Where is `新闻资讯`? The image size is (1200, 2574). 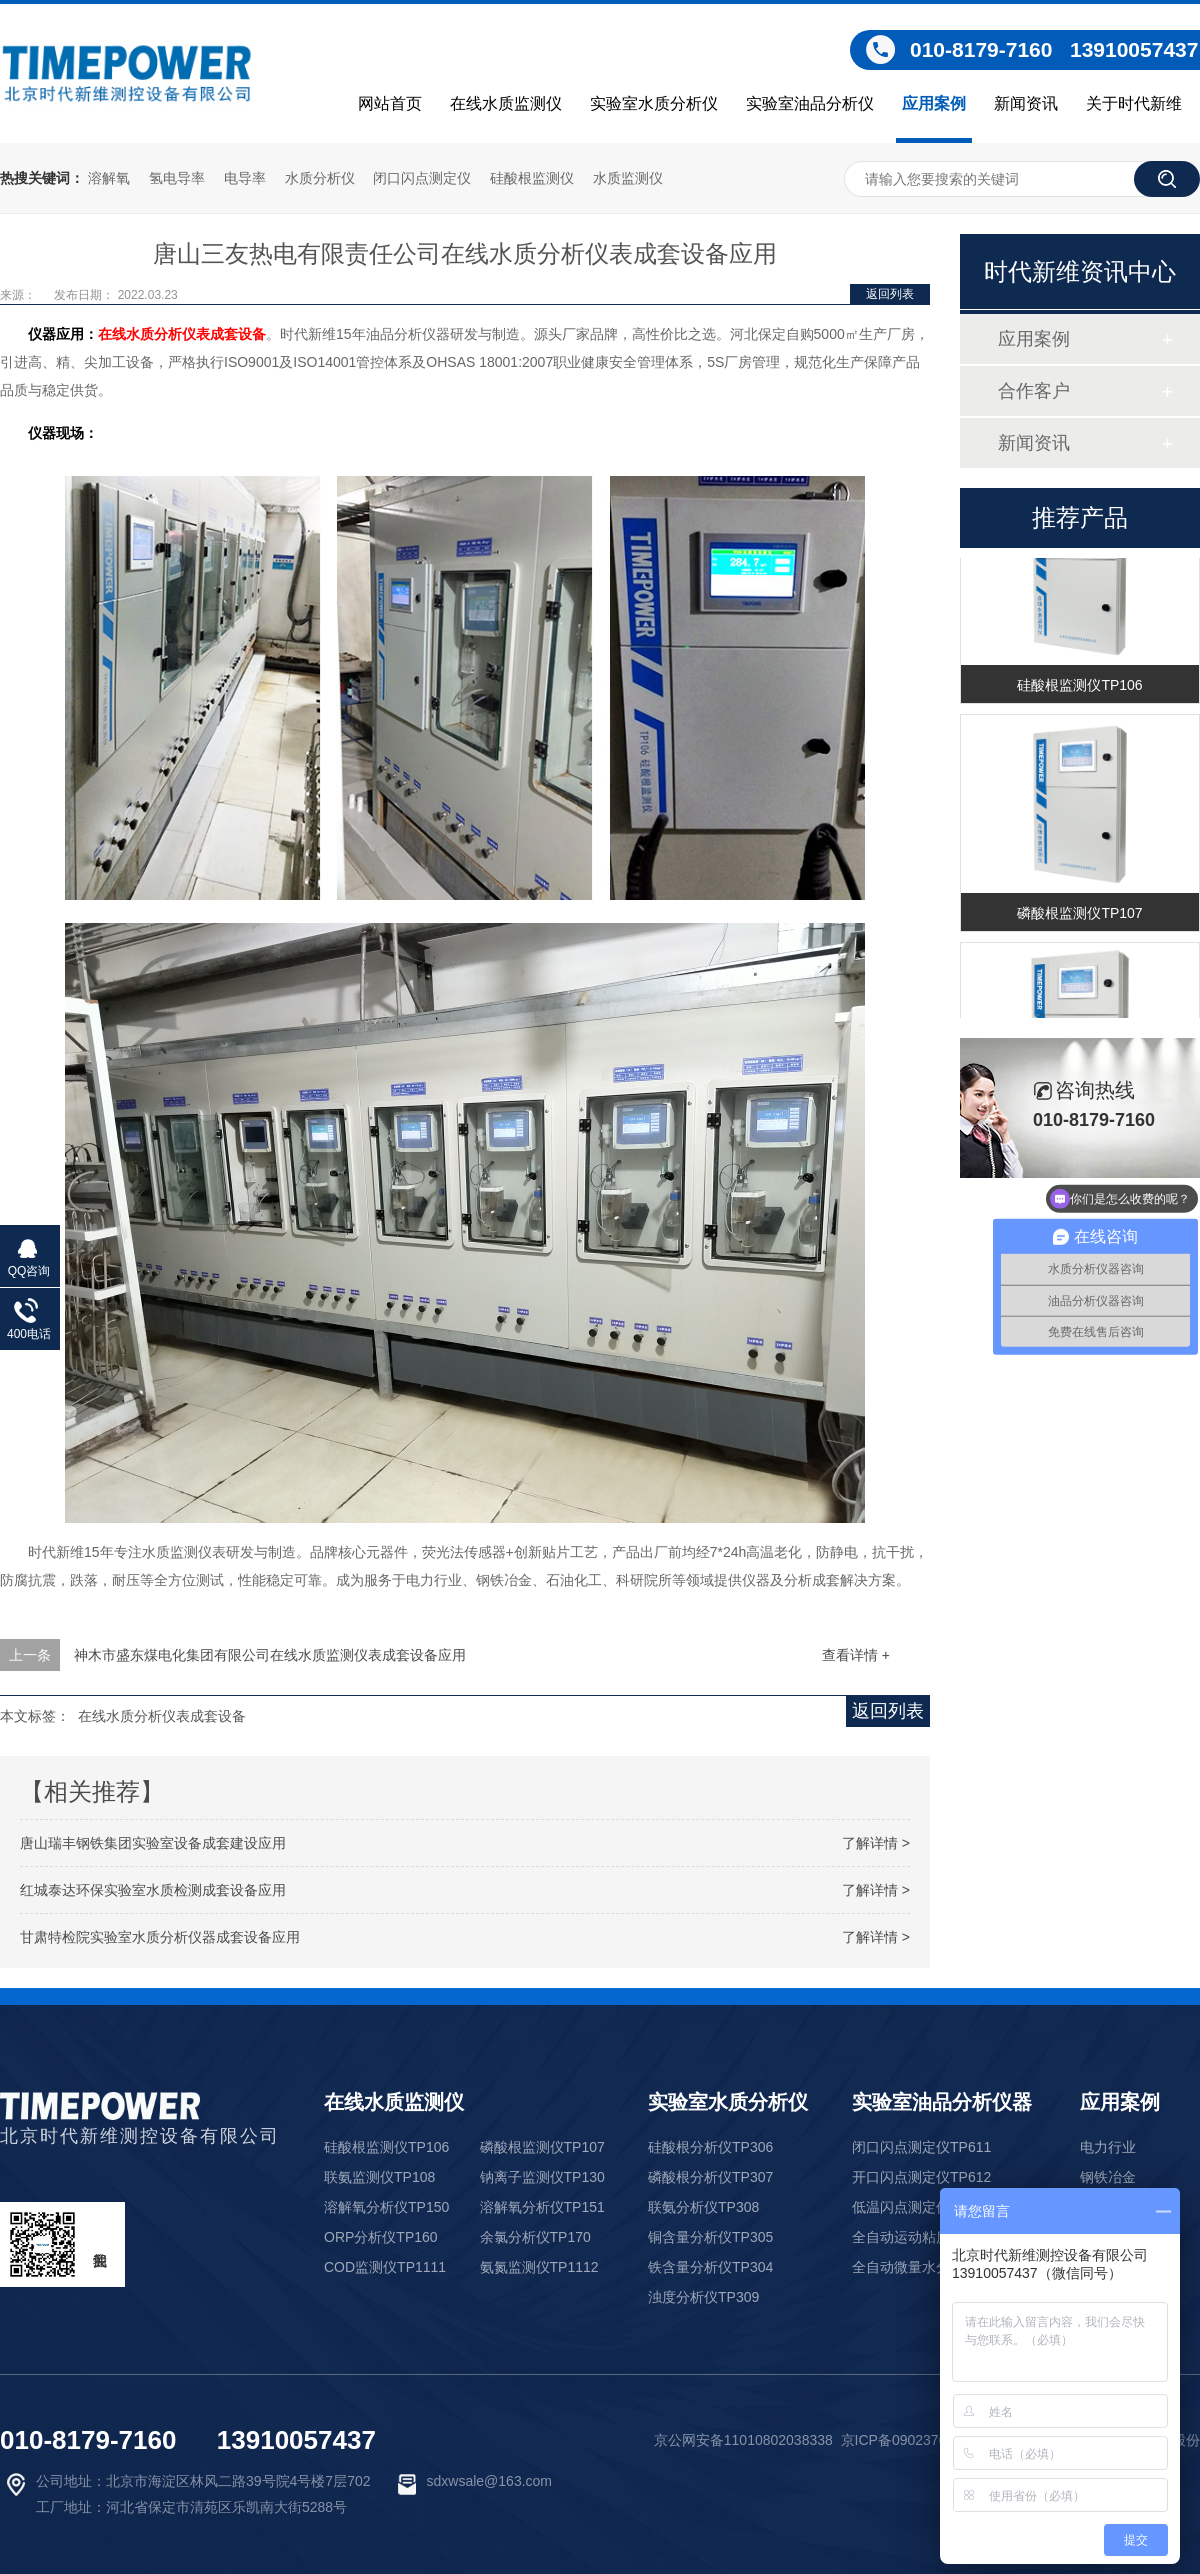 新闻资讯 is located at coordinates (1026, 104).